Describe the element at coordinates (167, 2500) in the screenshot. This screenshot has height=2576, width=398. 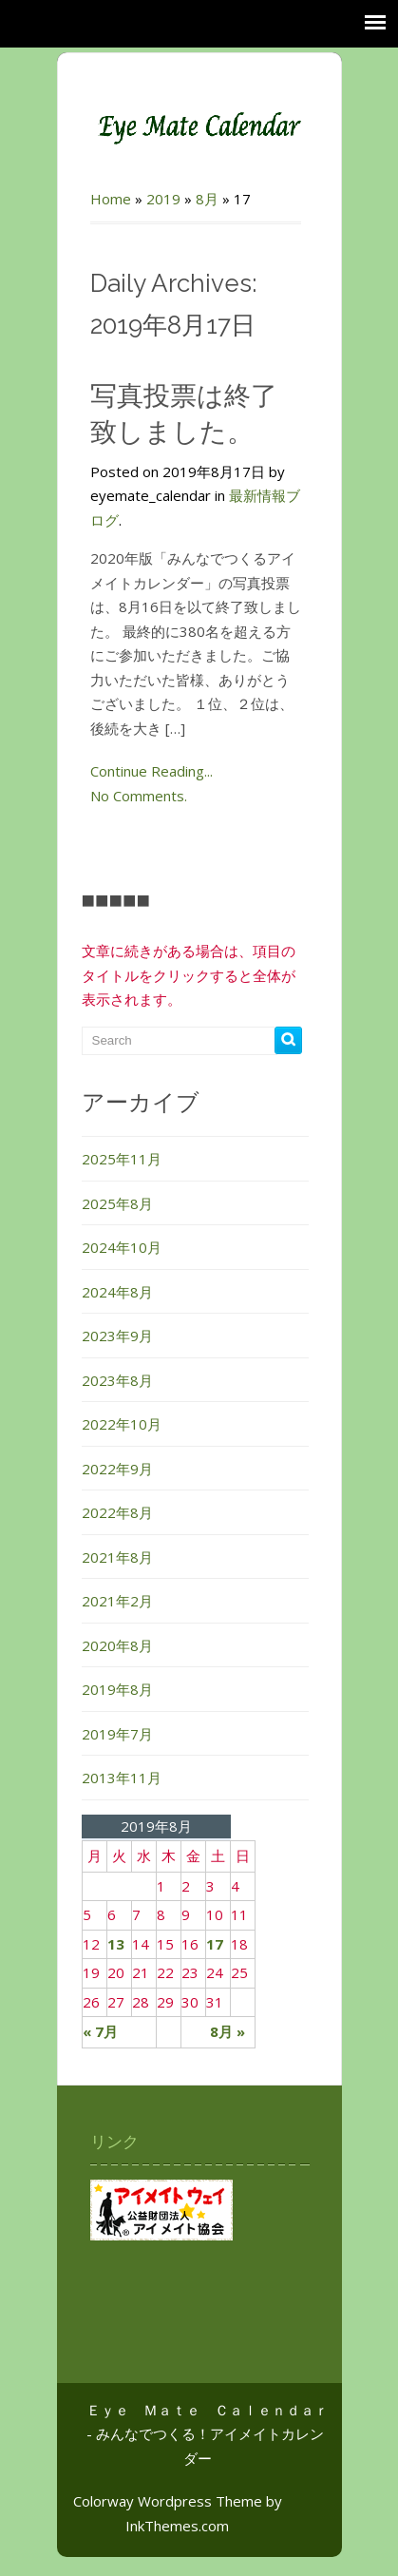
I see `Colorway Wordpress Theme` at that location.